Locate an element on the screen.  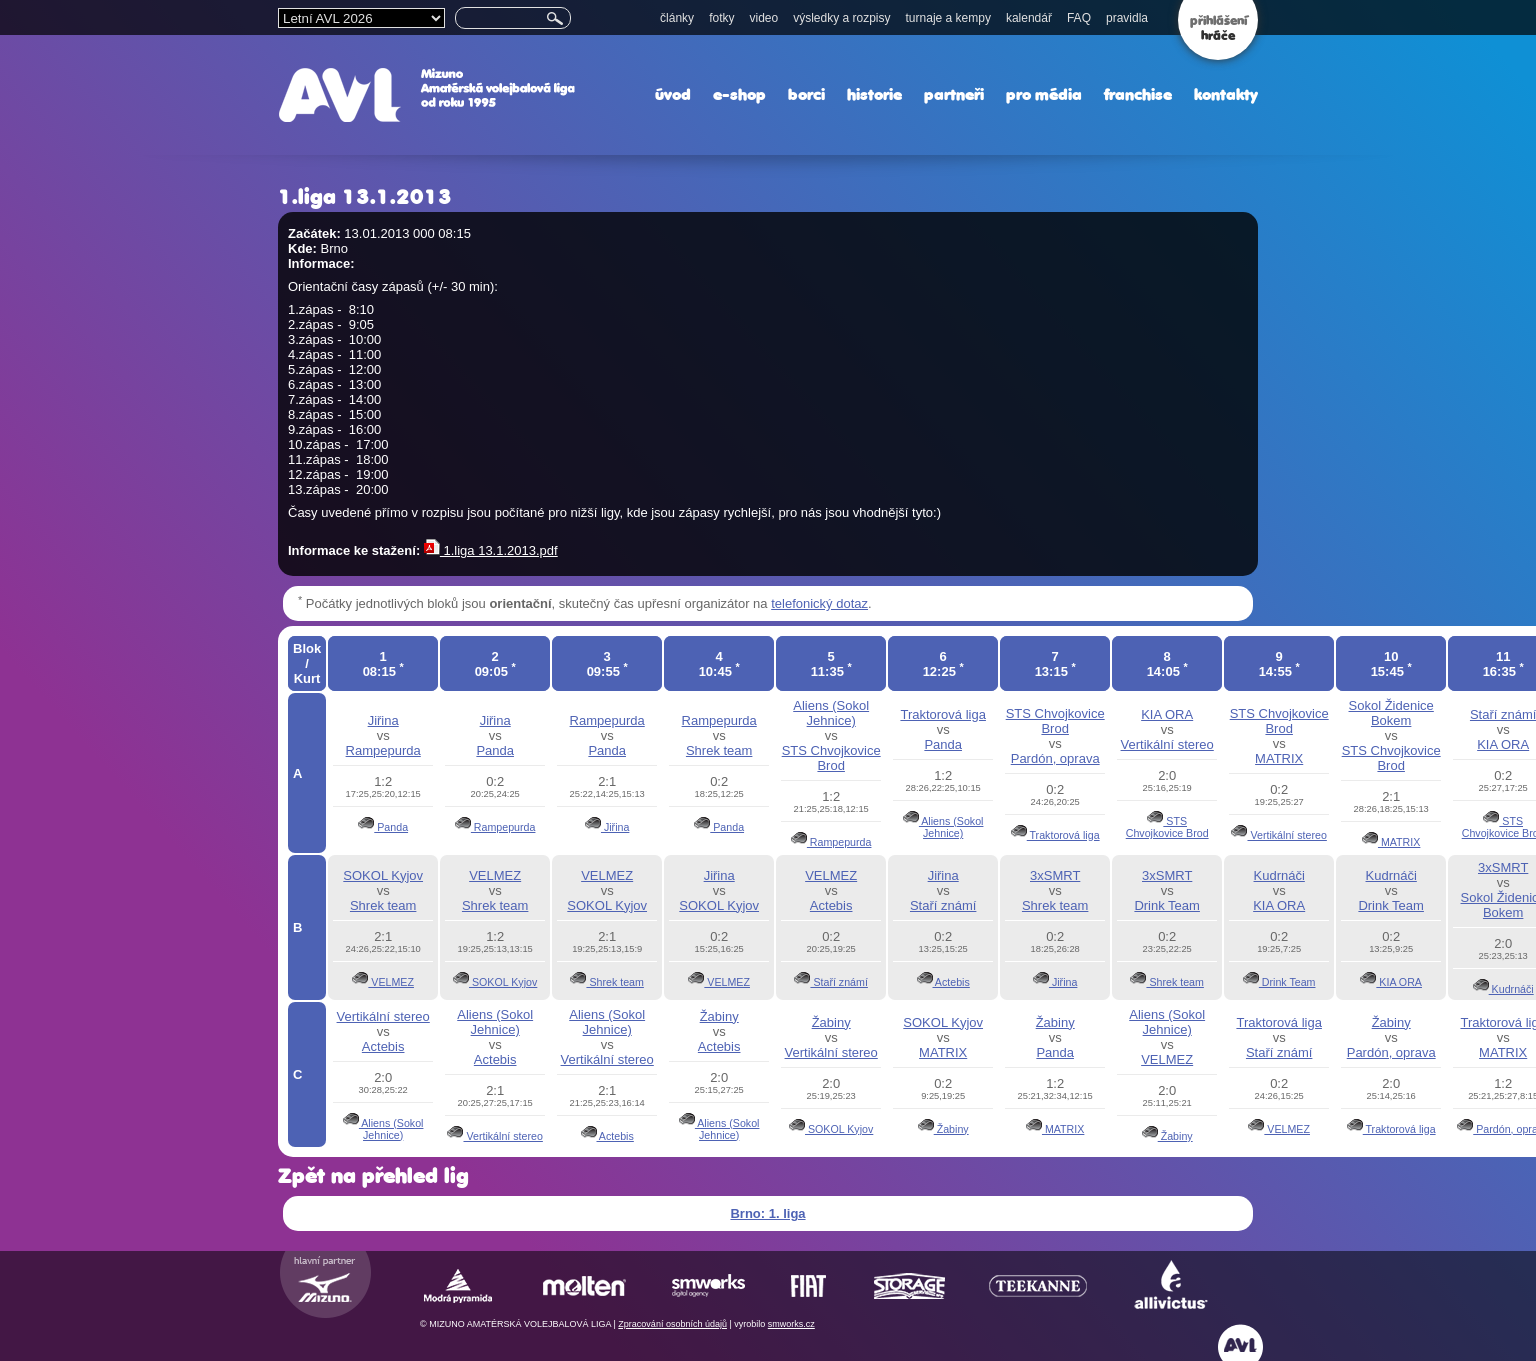
Kudrnáči is located at coordinates (1279, 875).